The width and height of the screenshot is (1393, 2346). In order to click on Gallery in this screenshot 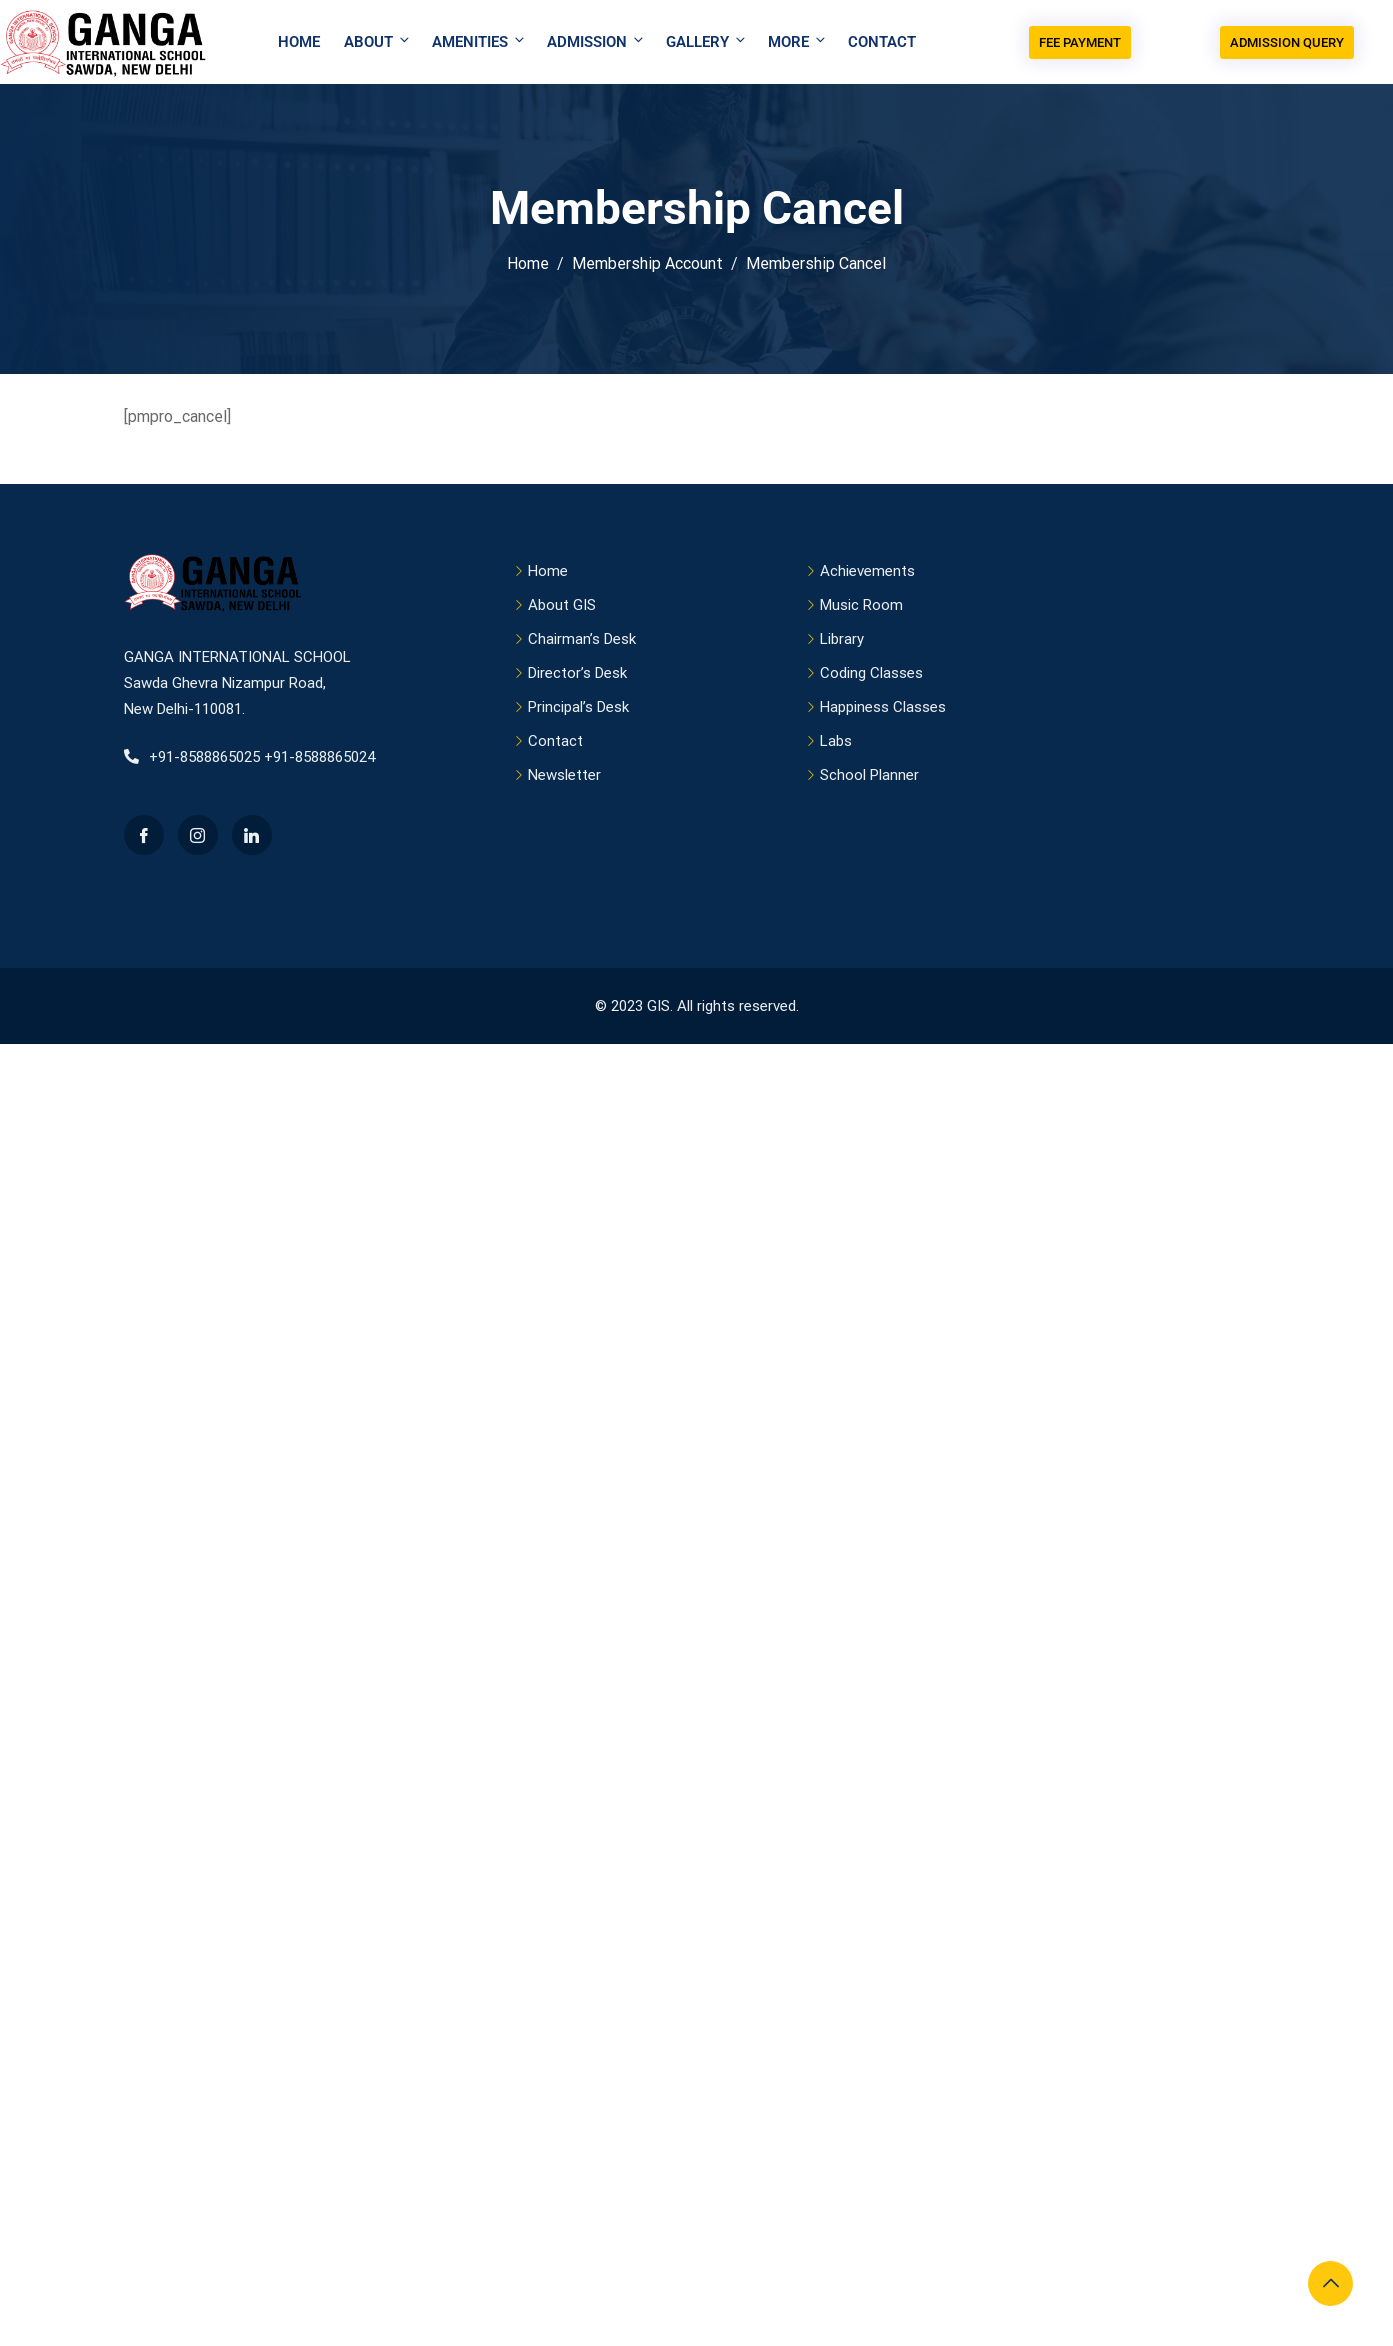, I will do `click(707, 41)`.